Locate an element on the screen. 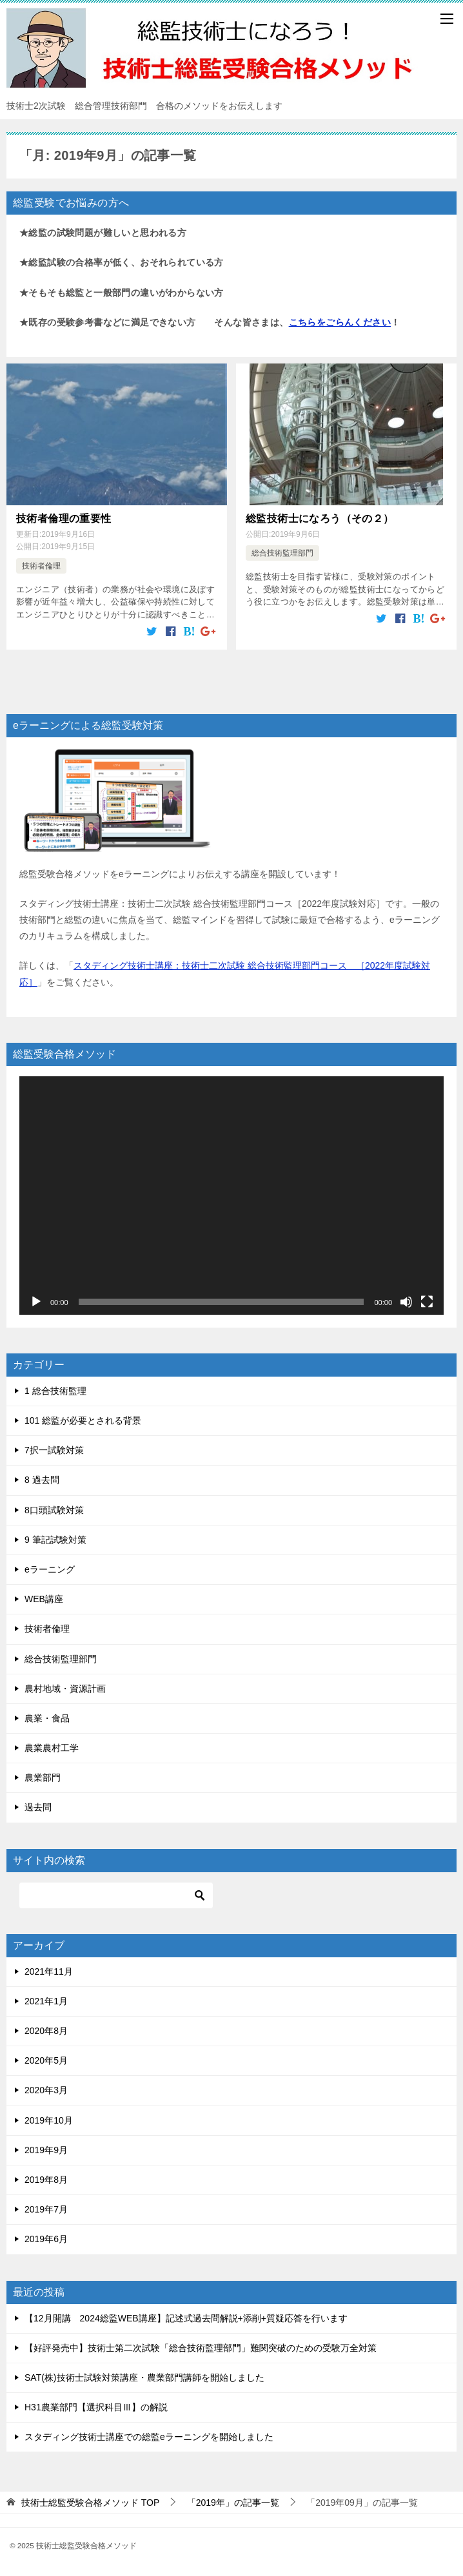 This screenshot has height=2576, width=463. H31農業部門【選択科目Ⅲ】の解説 is located at coordinates (96, 2407).